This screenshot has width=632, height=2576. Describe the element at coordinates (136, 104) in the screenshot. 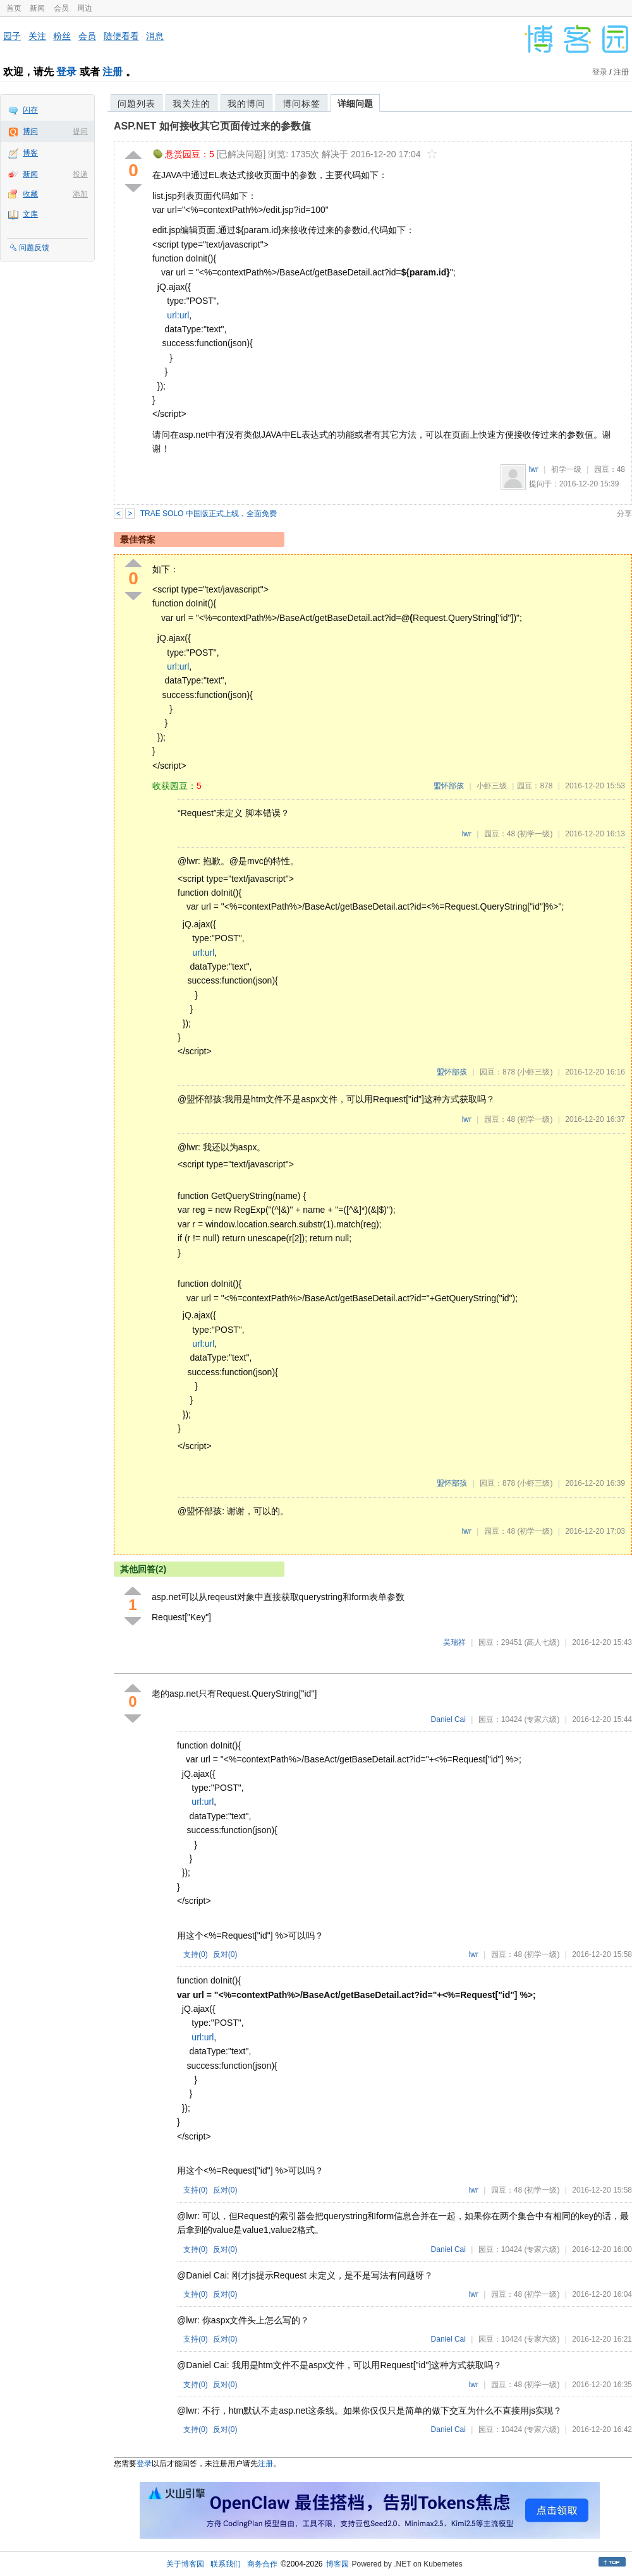

I see `问题列表` at that location.